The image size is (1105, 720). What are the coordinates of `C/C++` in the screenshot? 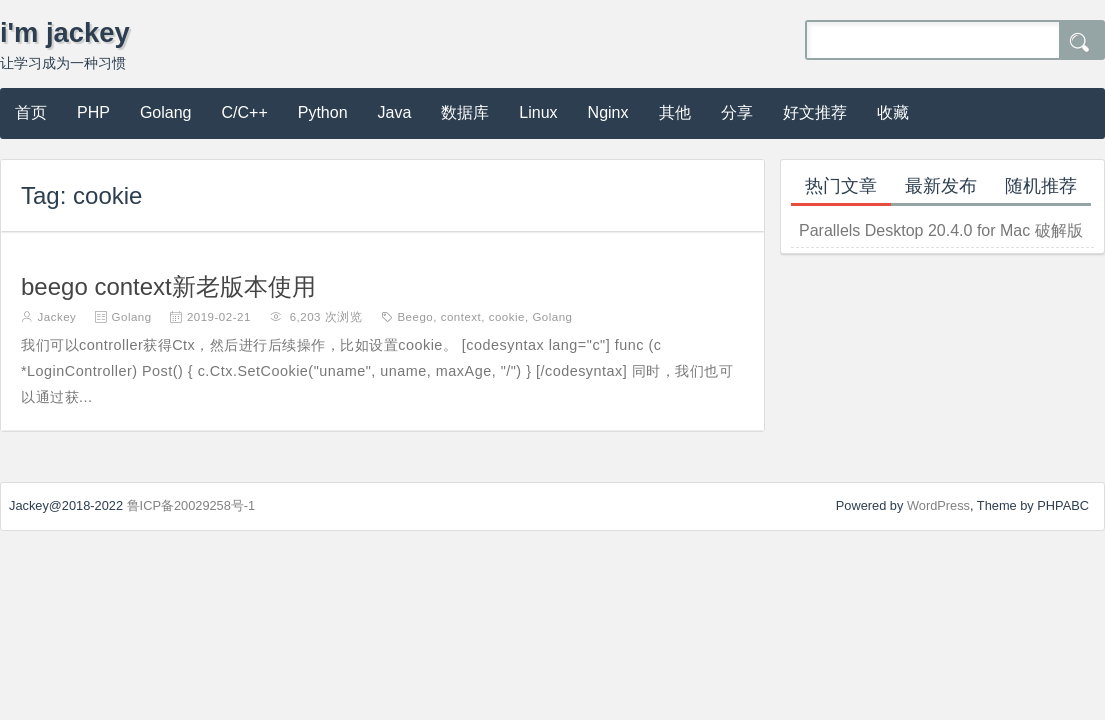 It's located at (245, 112).